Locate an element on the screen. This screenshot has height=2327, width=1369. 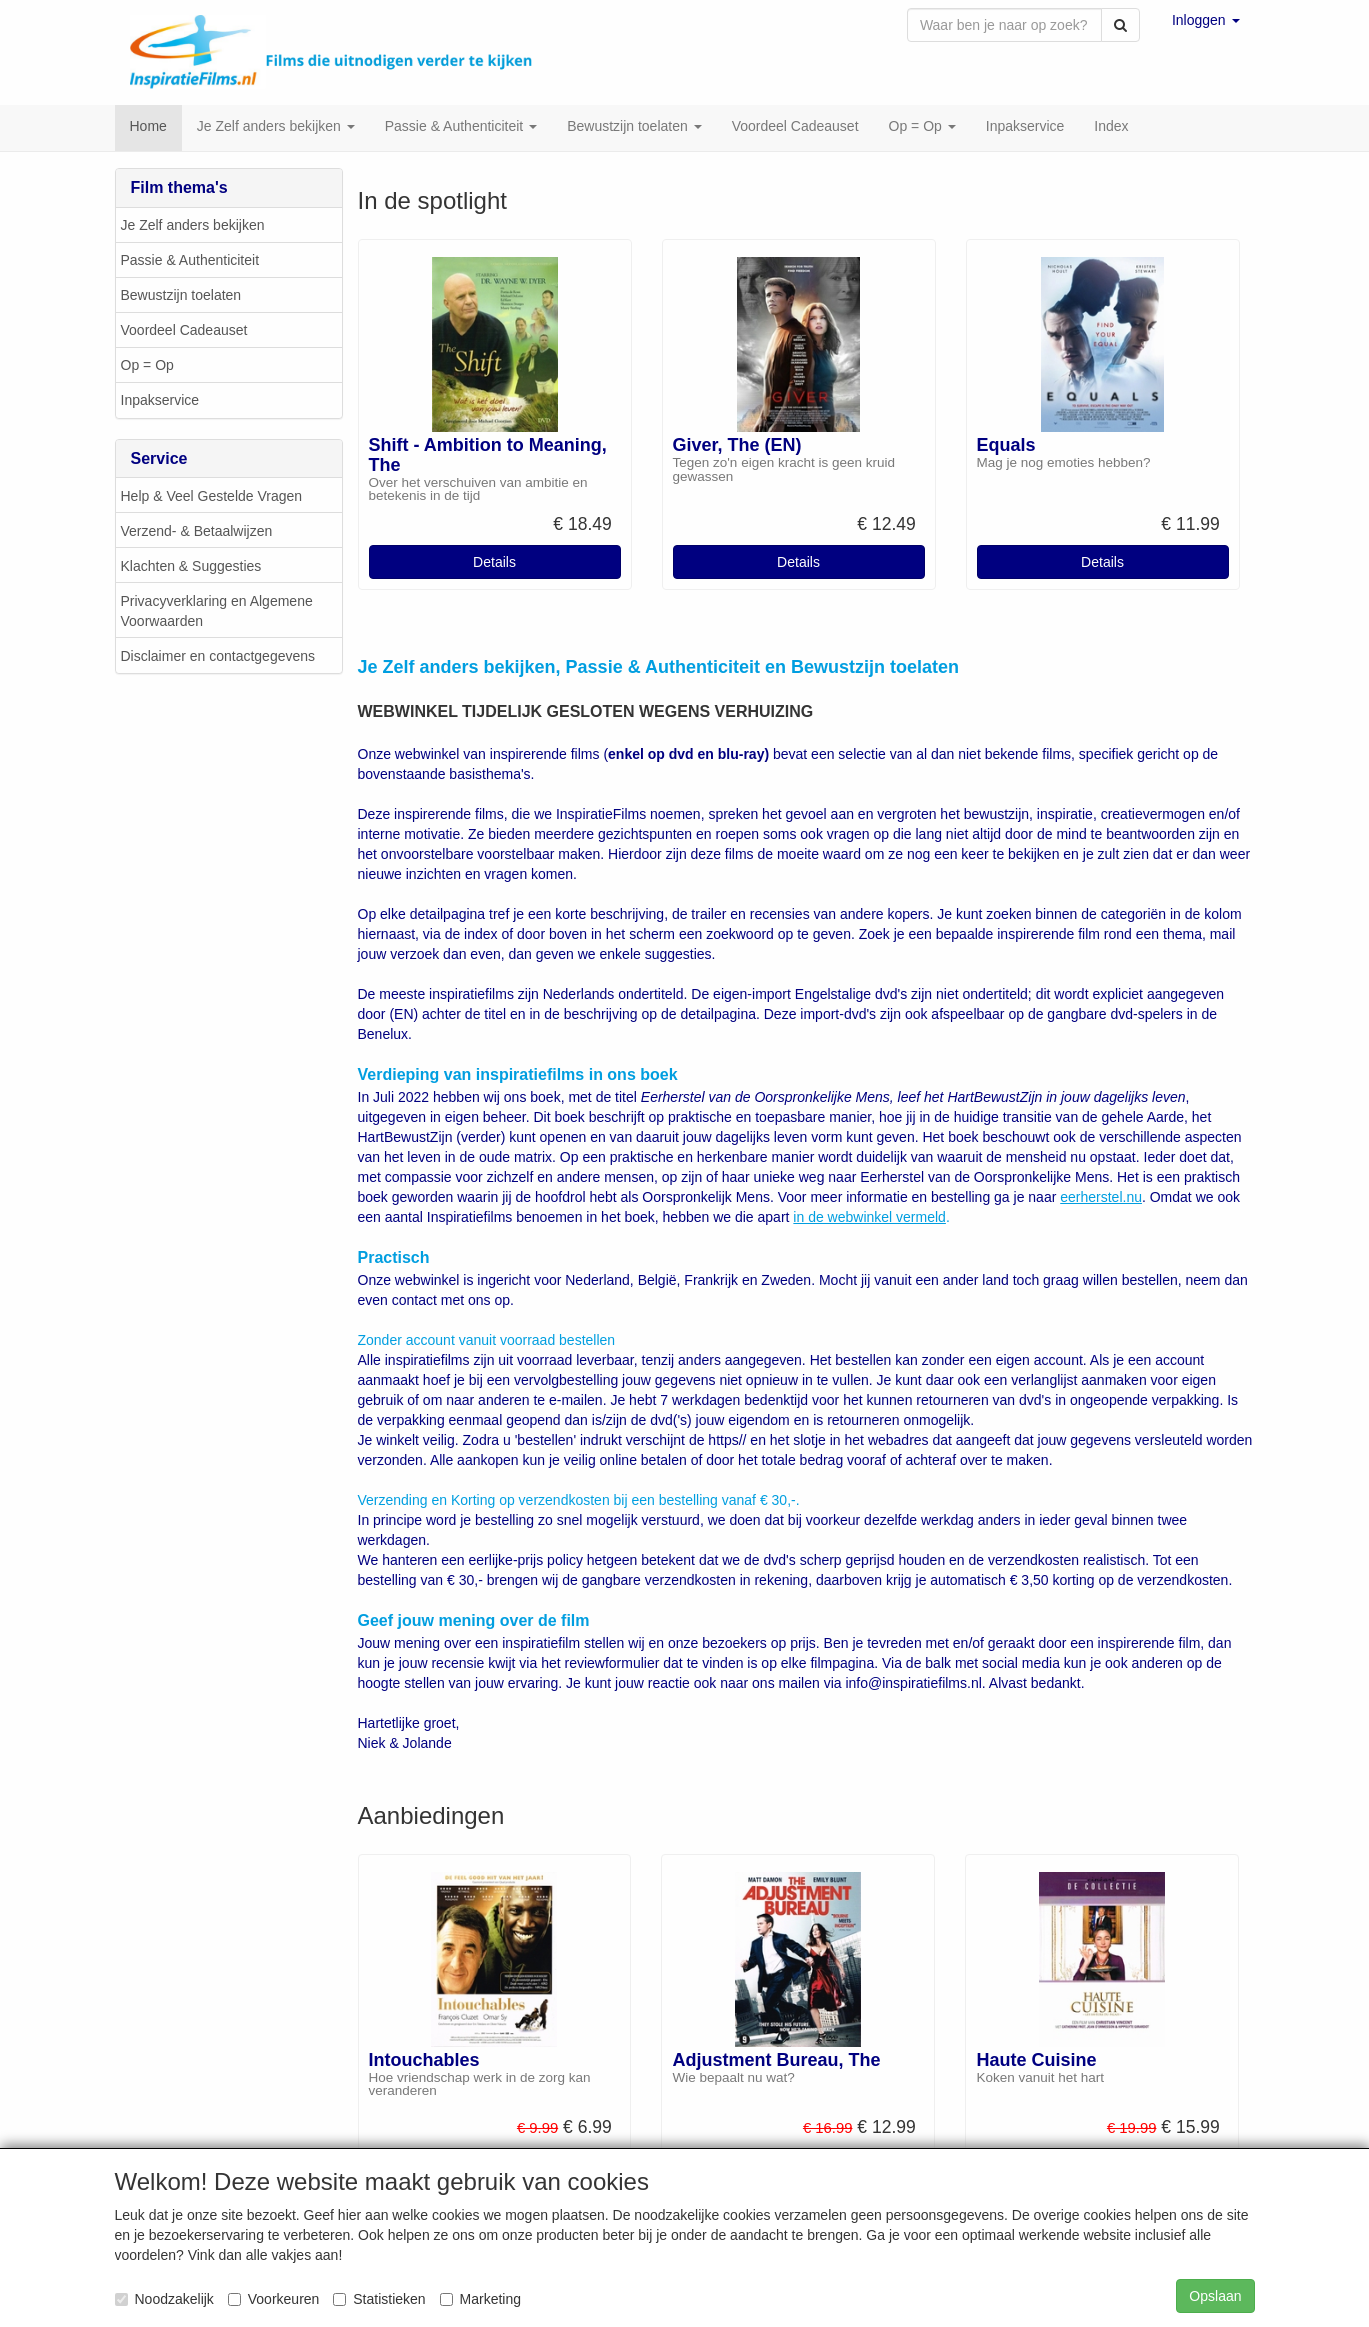
Help & Veel Gestelde Vragen is located at coordinates (212, 498).